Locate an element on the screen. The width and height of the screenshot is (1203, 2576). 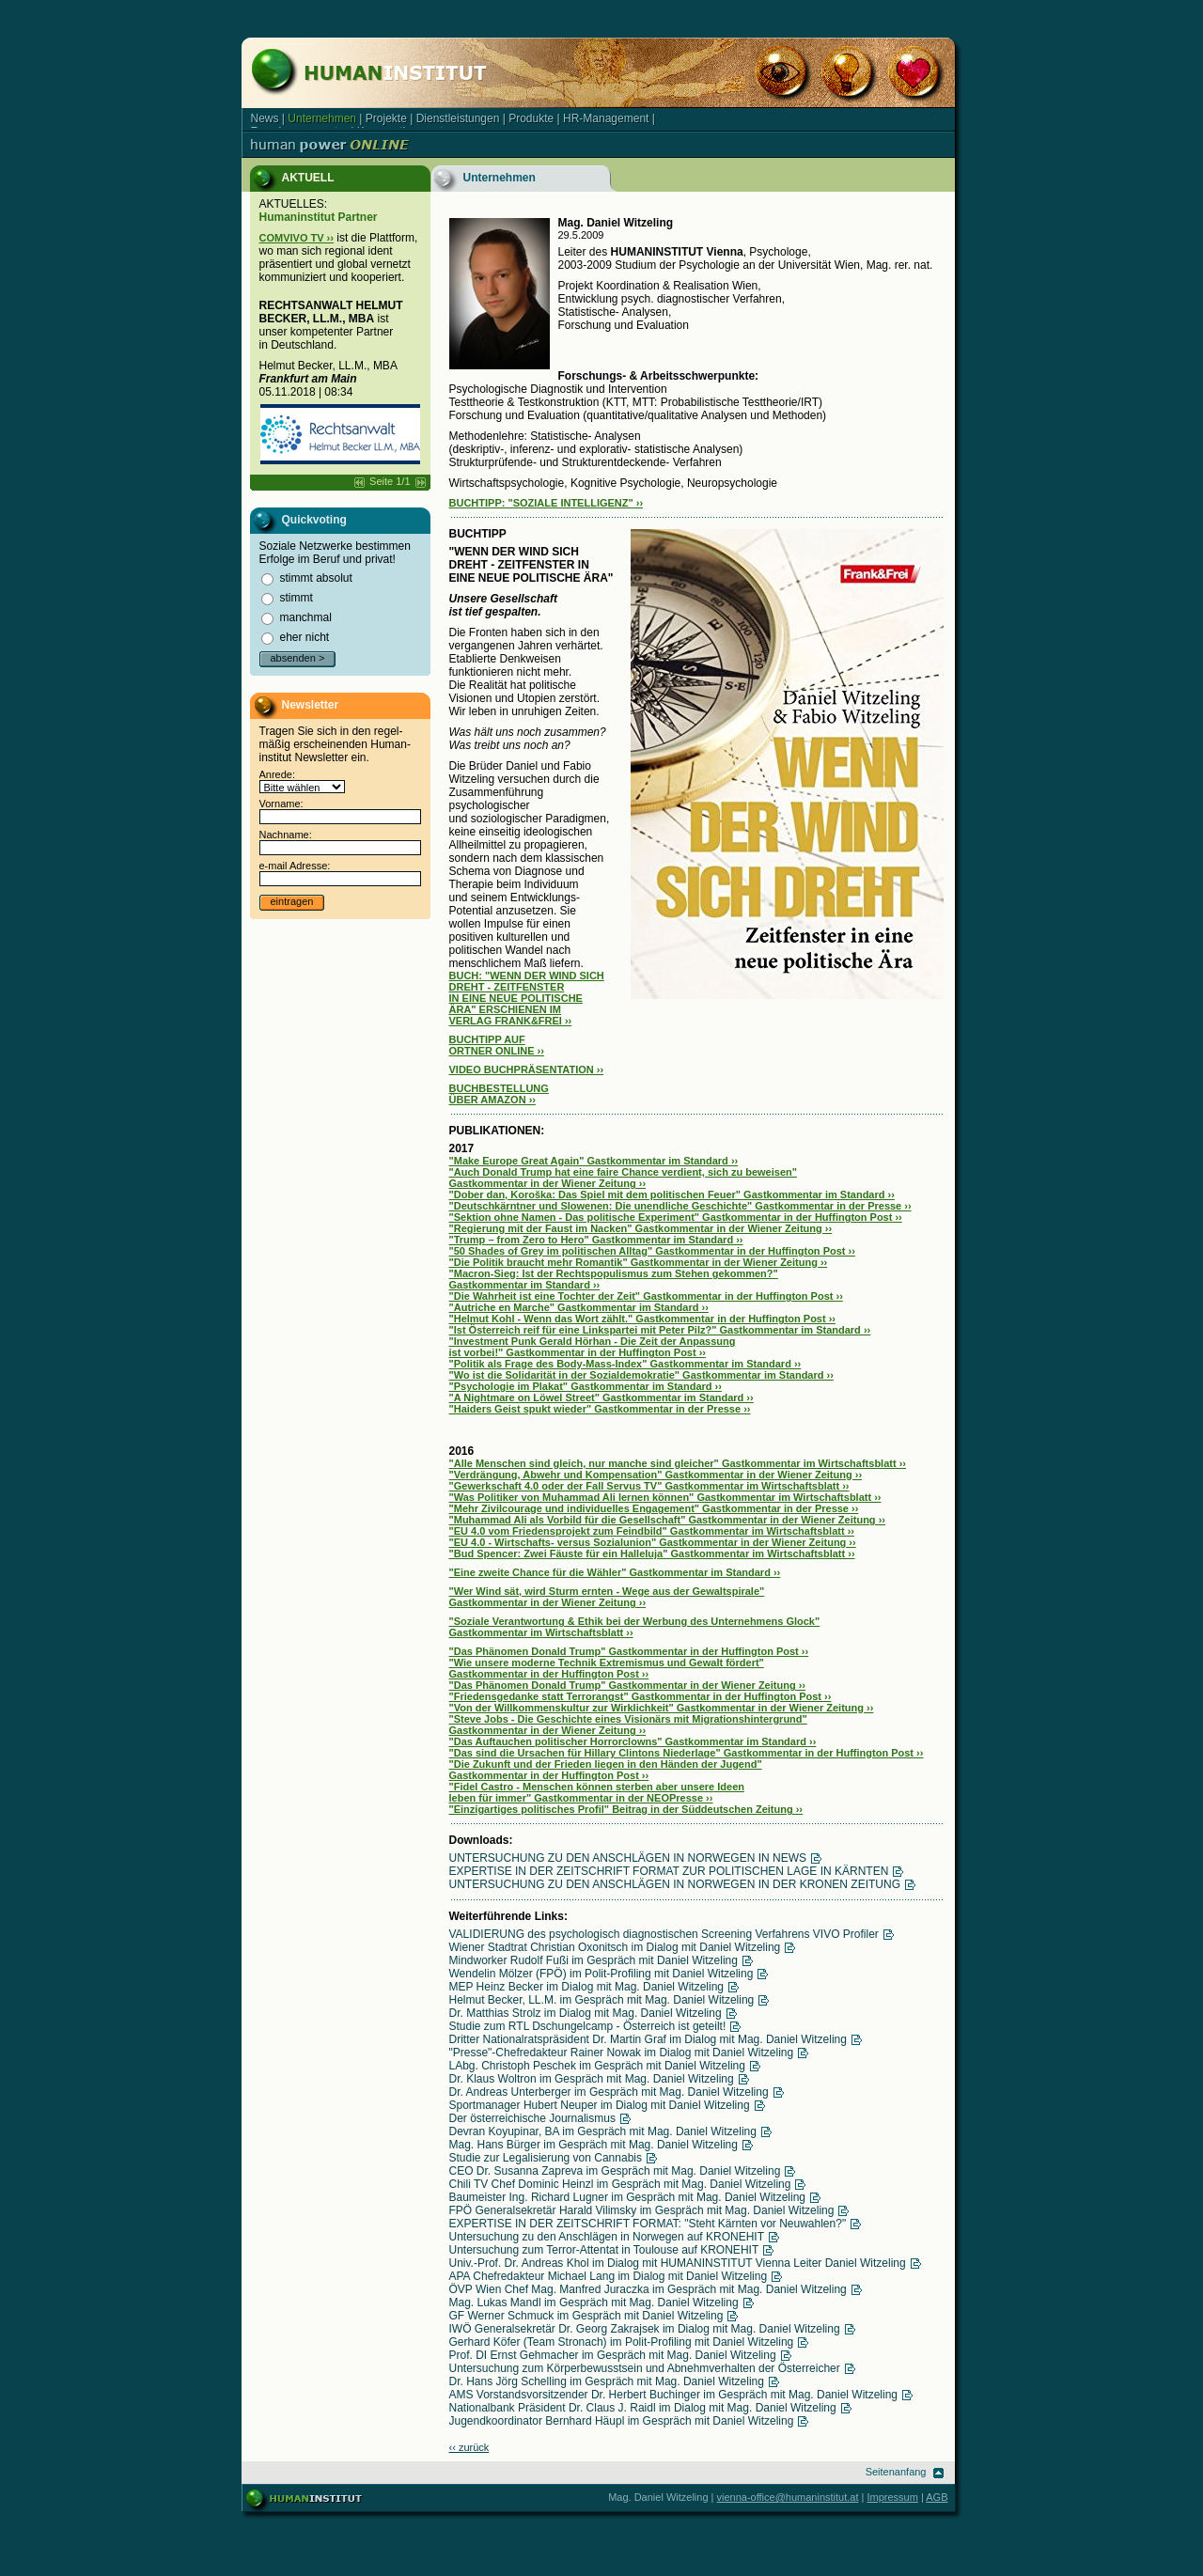
UNTERSUCHUNG ZU DEN ANSCHLÄGEN IN NORWEGEN IN DER KRONEN ZEITUNG is located at coordinates (675, 1884).